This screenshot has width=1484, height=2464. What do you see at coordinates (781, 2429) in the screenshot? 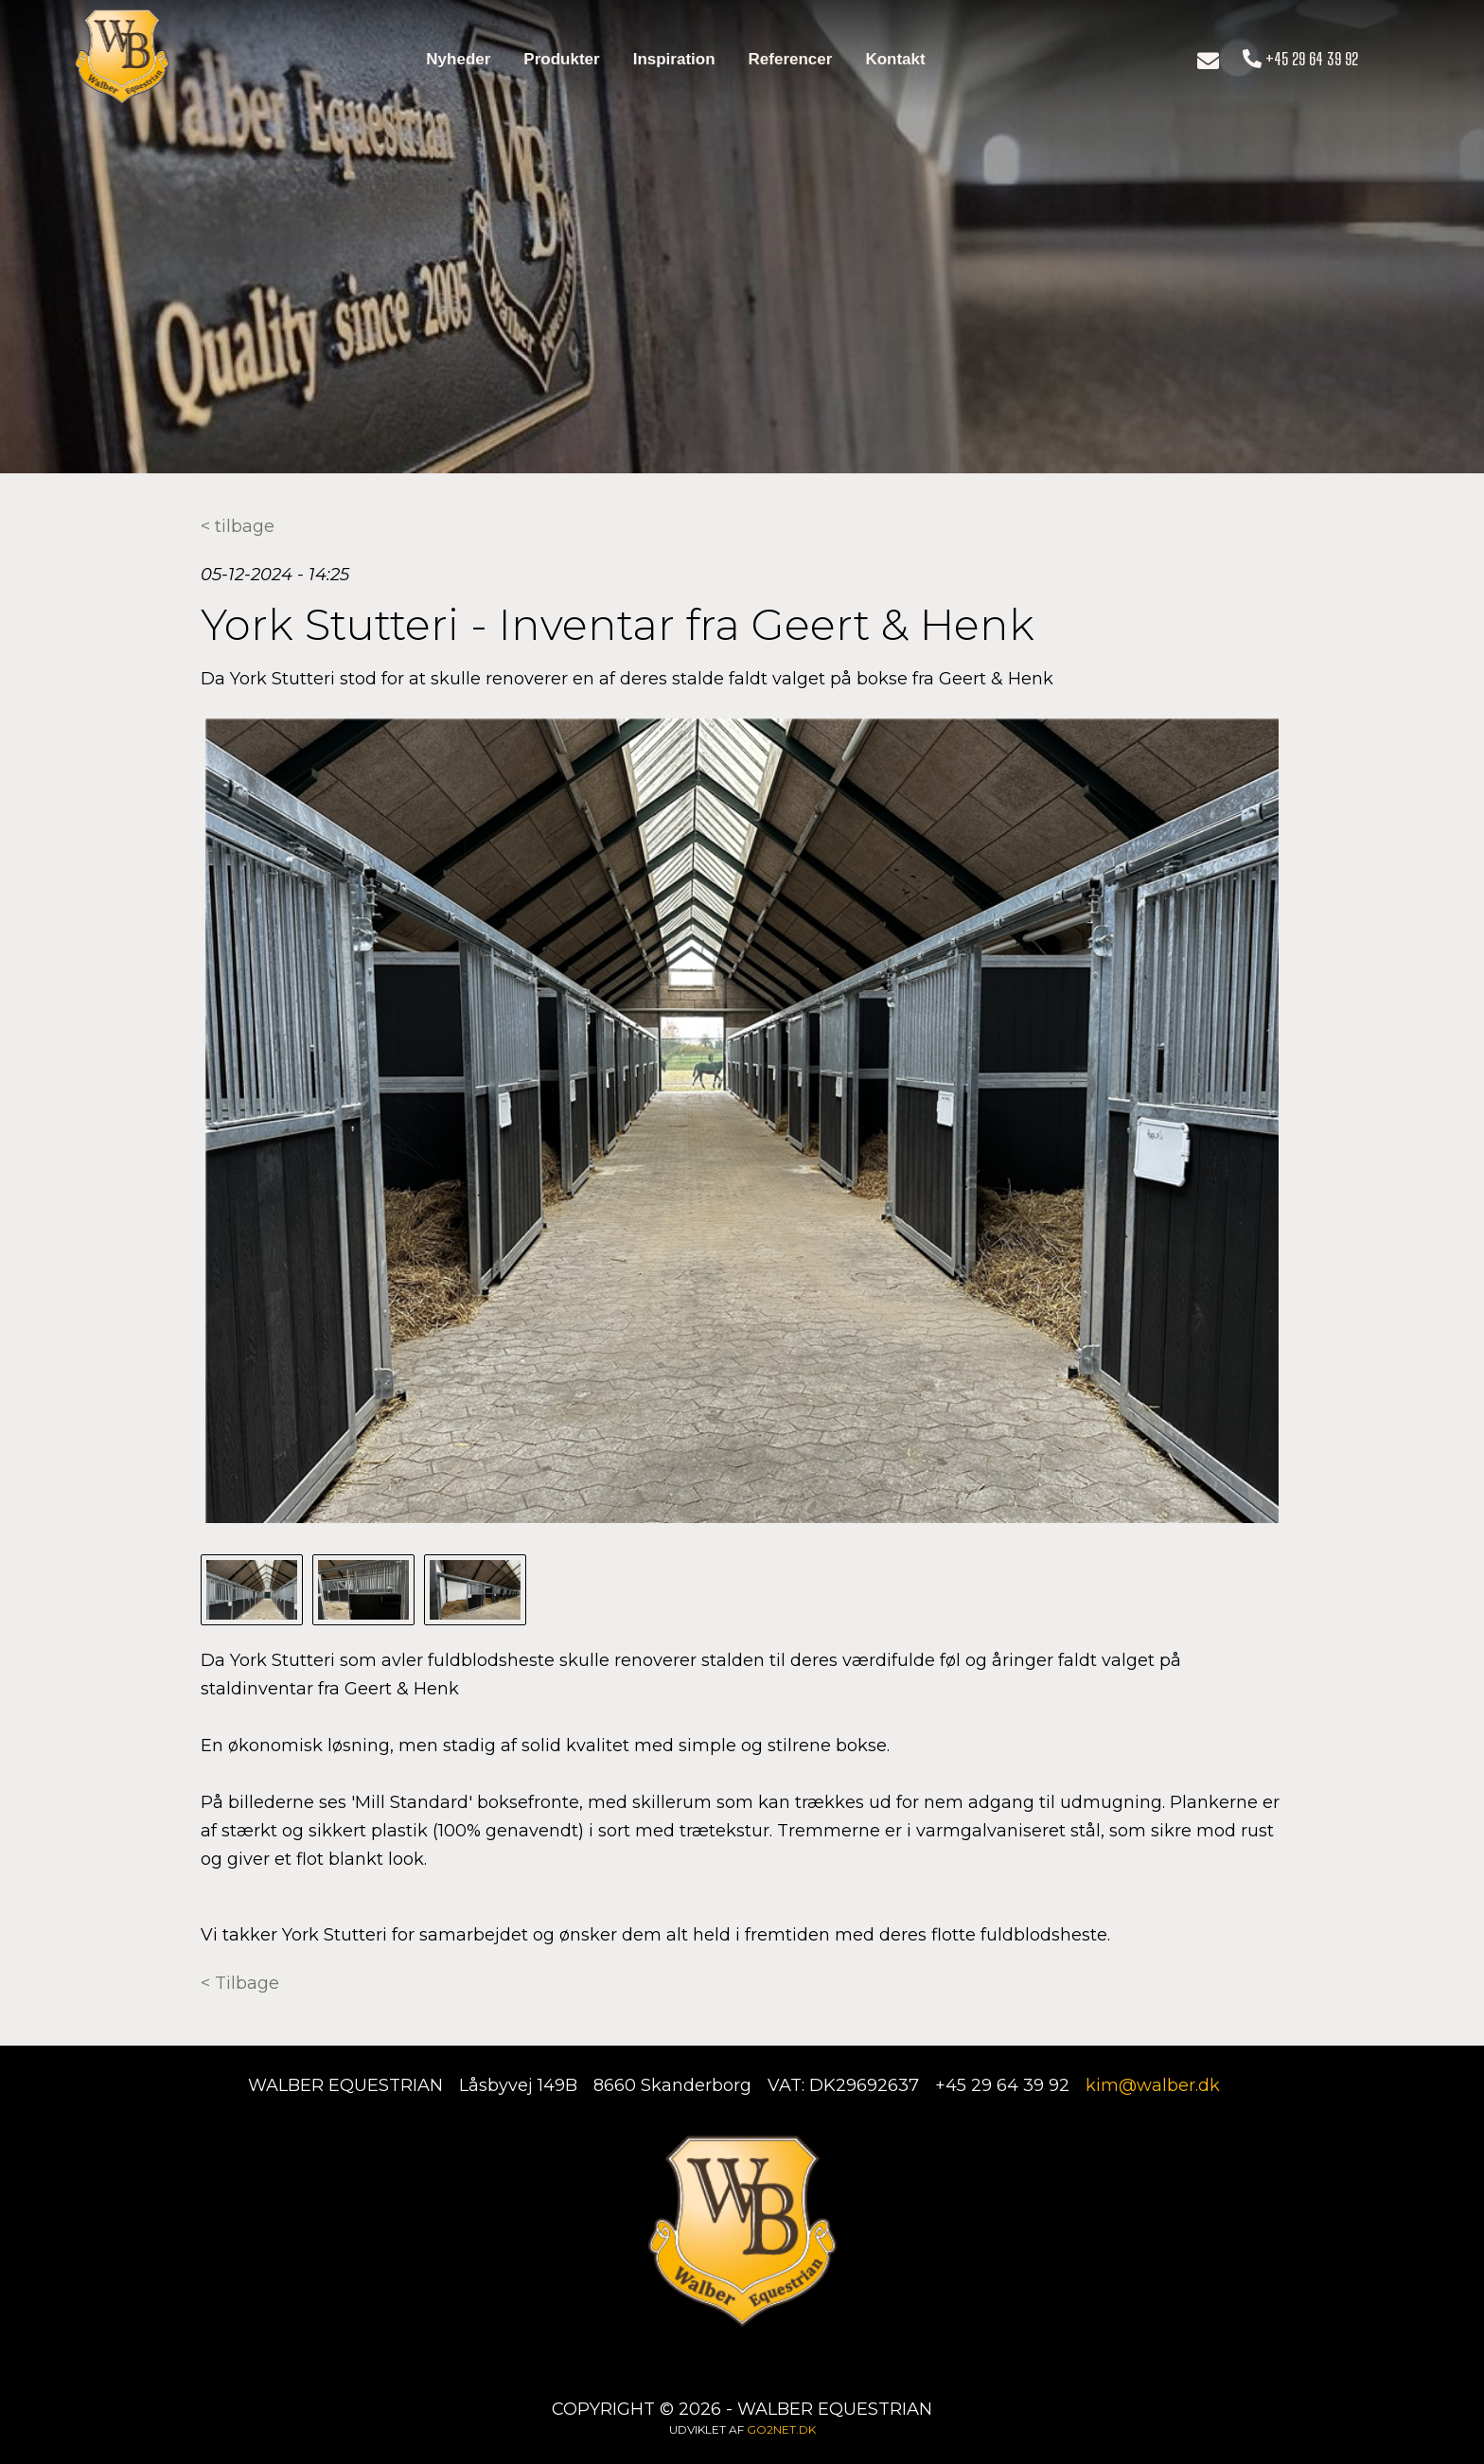
I see `go2net.dk` at bounding box center [781, 2429].